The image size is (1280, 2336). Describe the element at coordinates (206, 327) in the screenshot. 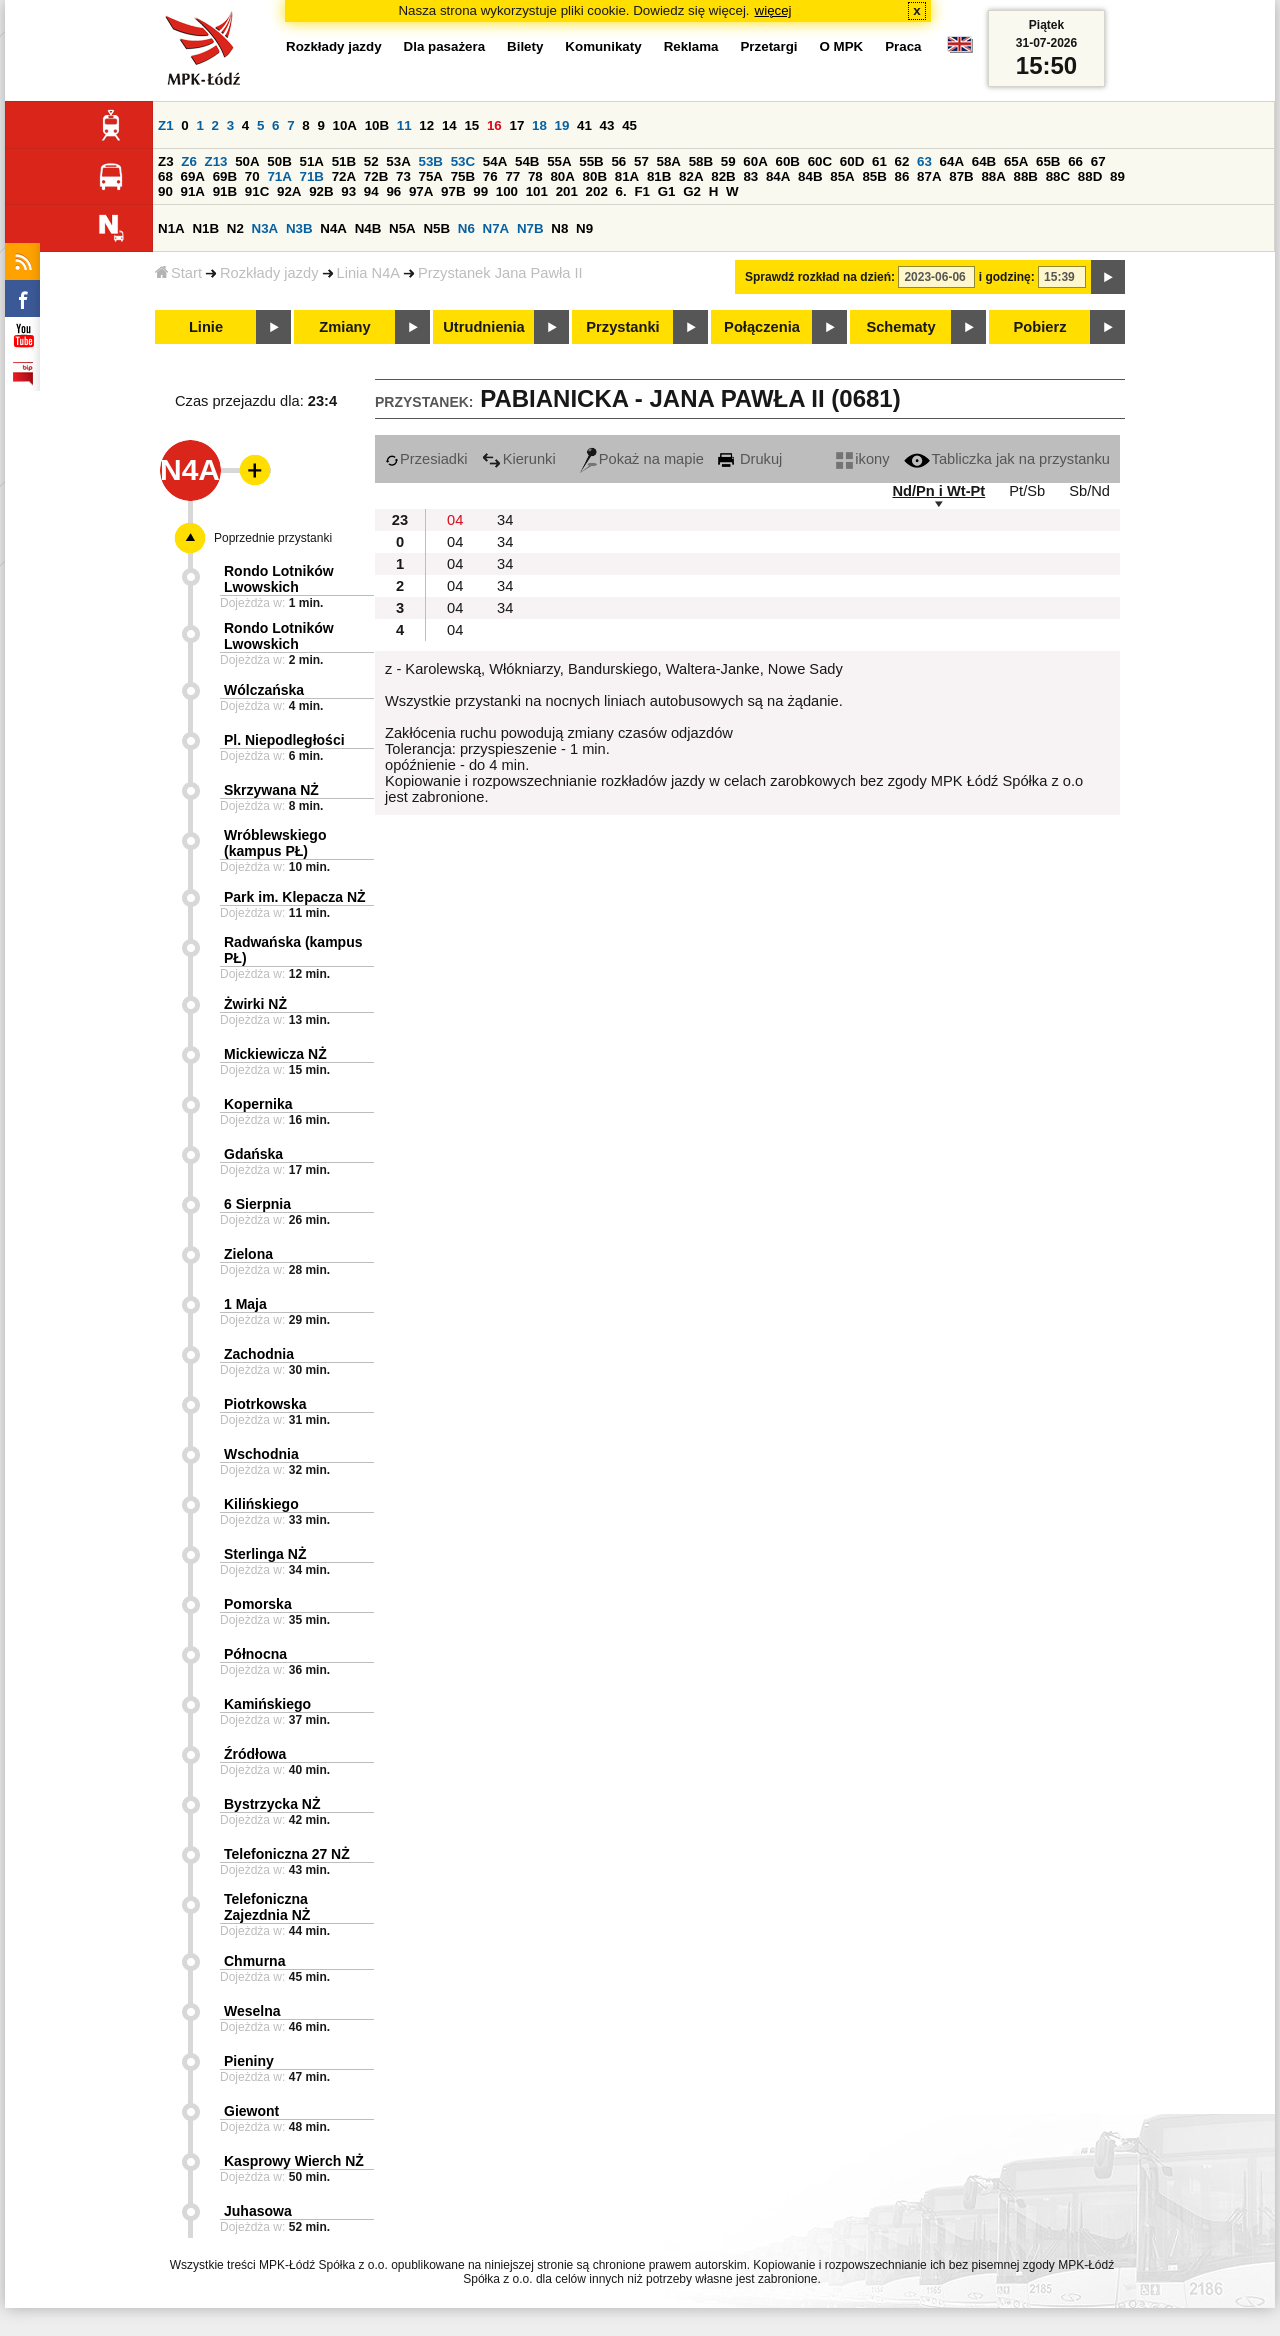

I see `Linie` at that location.